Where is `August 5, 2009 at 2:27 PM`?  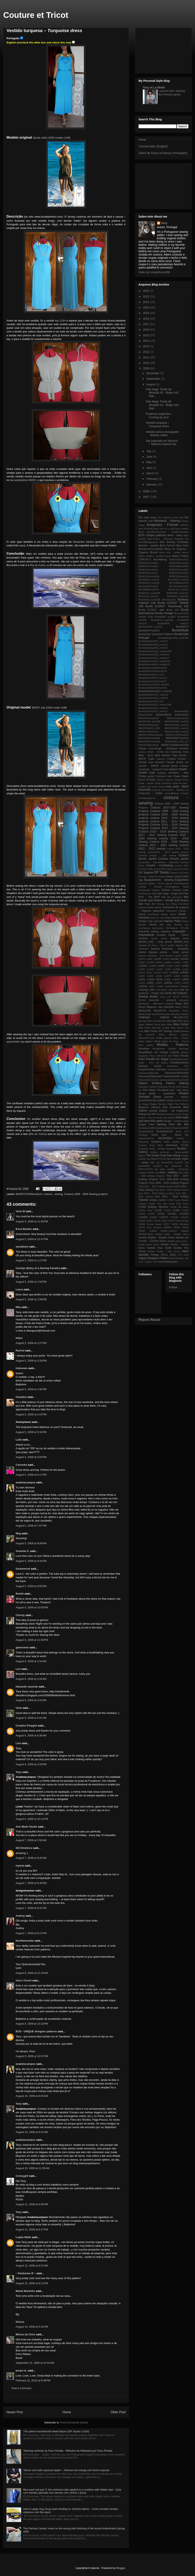
August 5, 2009 at 2:27 PM is located at coordinates (31, 1343).